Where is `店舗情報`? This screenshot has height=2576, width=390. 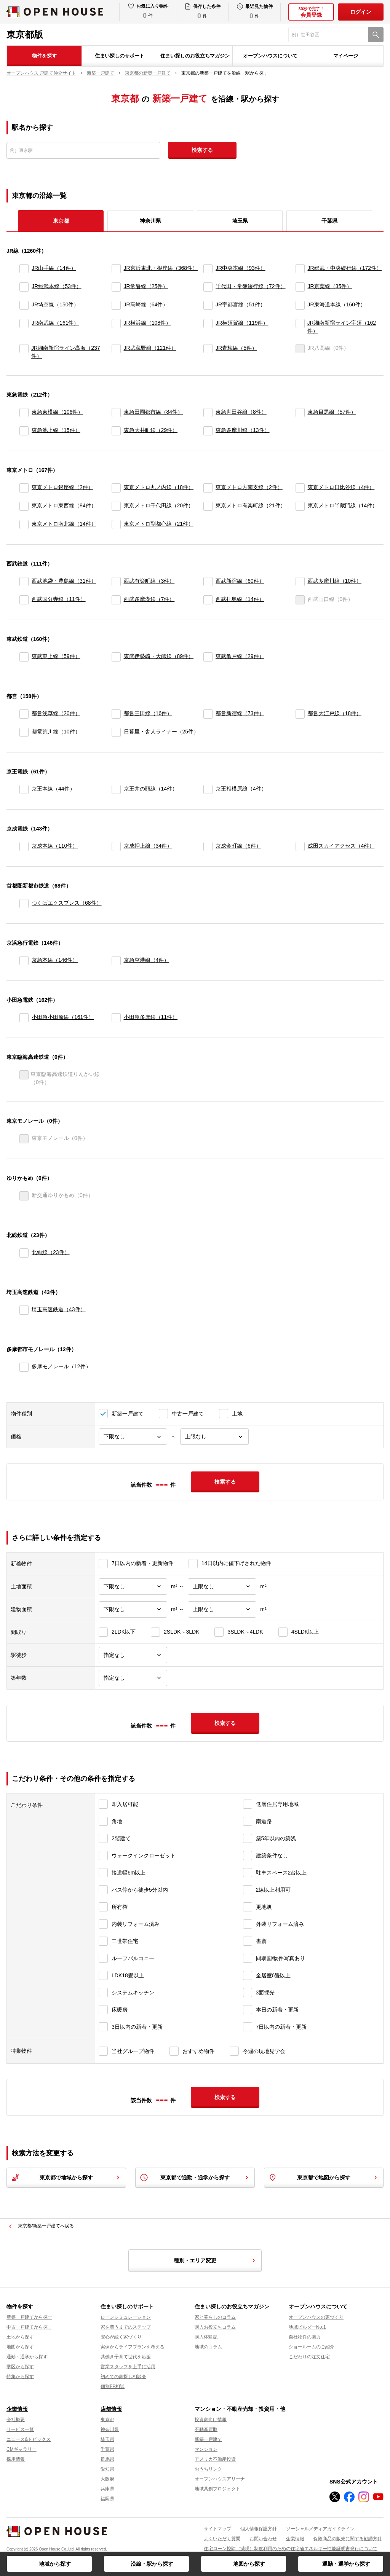 店舗情報 is located at coordinates (111, 2409).